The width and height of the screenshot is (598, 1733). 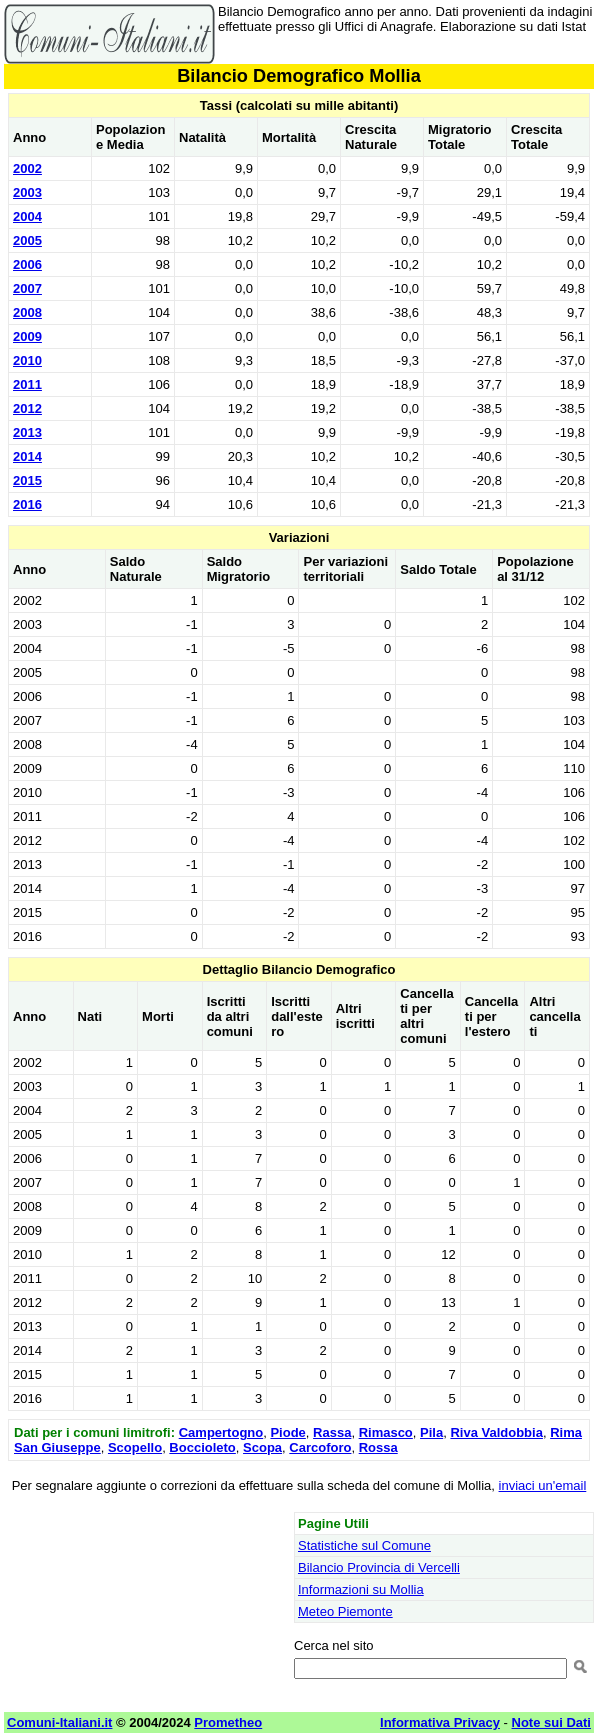 I want to click on inviaci un'email, so click(x=543, y=1485).